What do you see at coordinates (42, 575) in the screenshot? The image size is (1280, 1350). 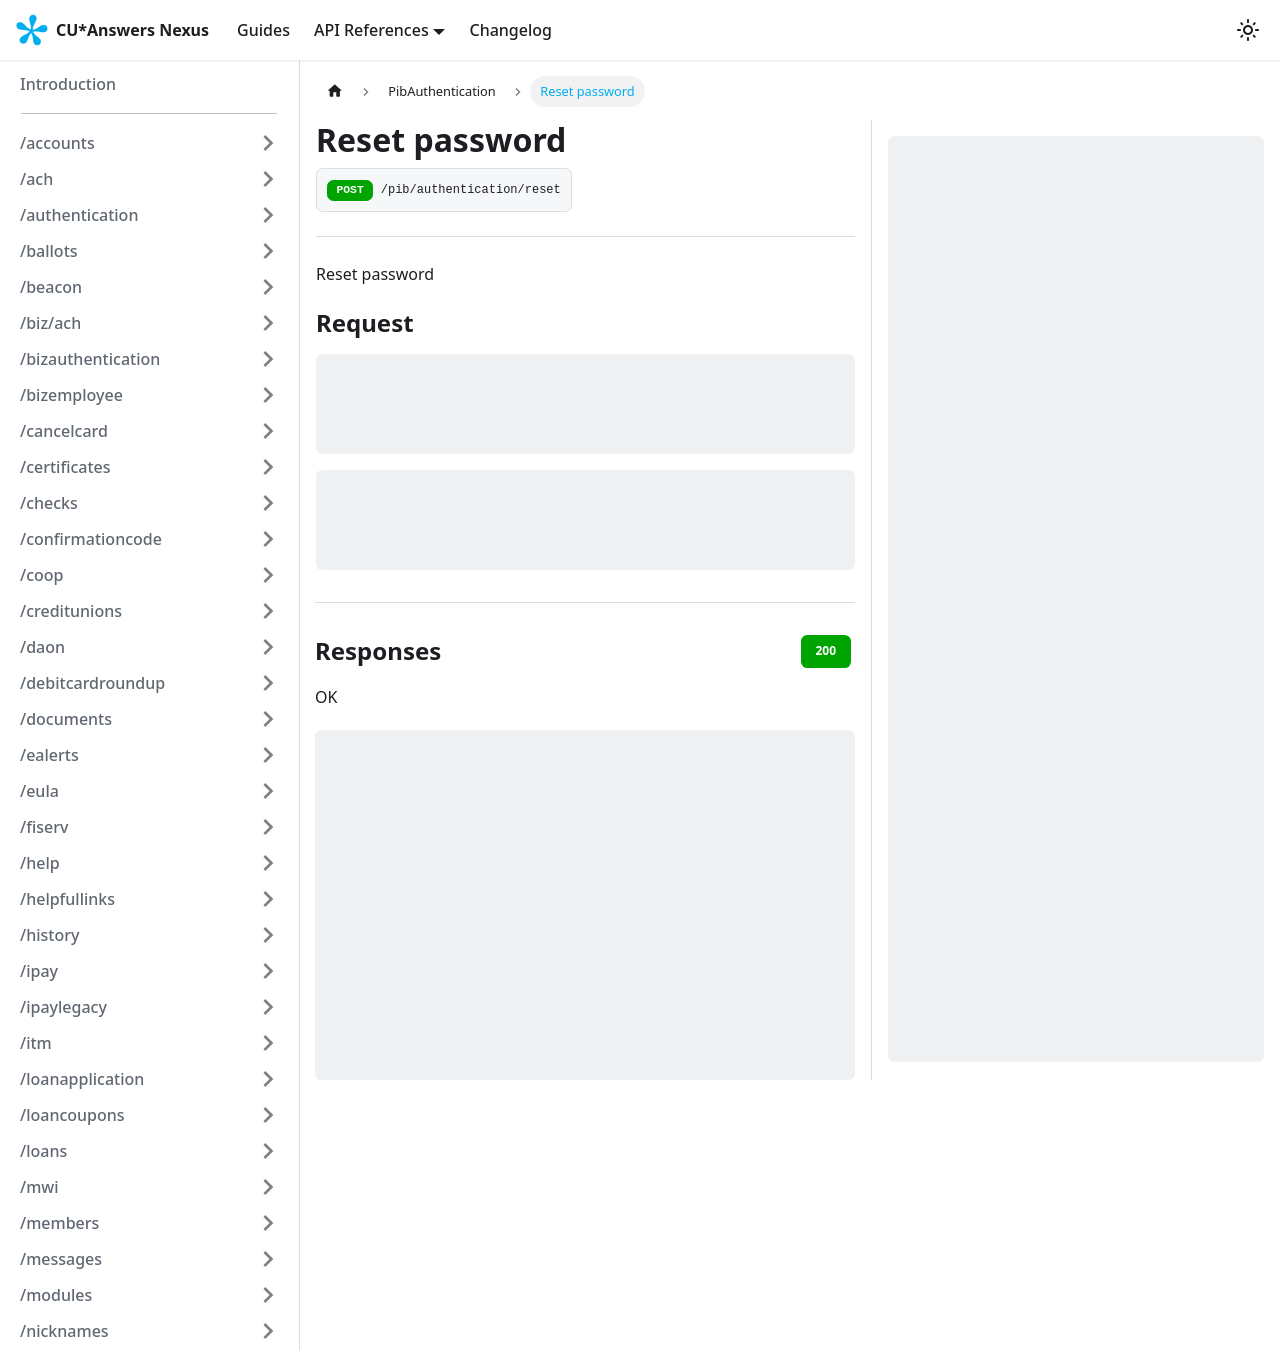 I see `/coop [button]` at bounding box center [42, 575].